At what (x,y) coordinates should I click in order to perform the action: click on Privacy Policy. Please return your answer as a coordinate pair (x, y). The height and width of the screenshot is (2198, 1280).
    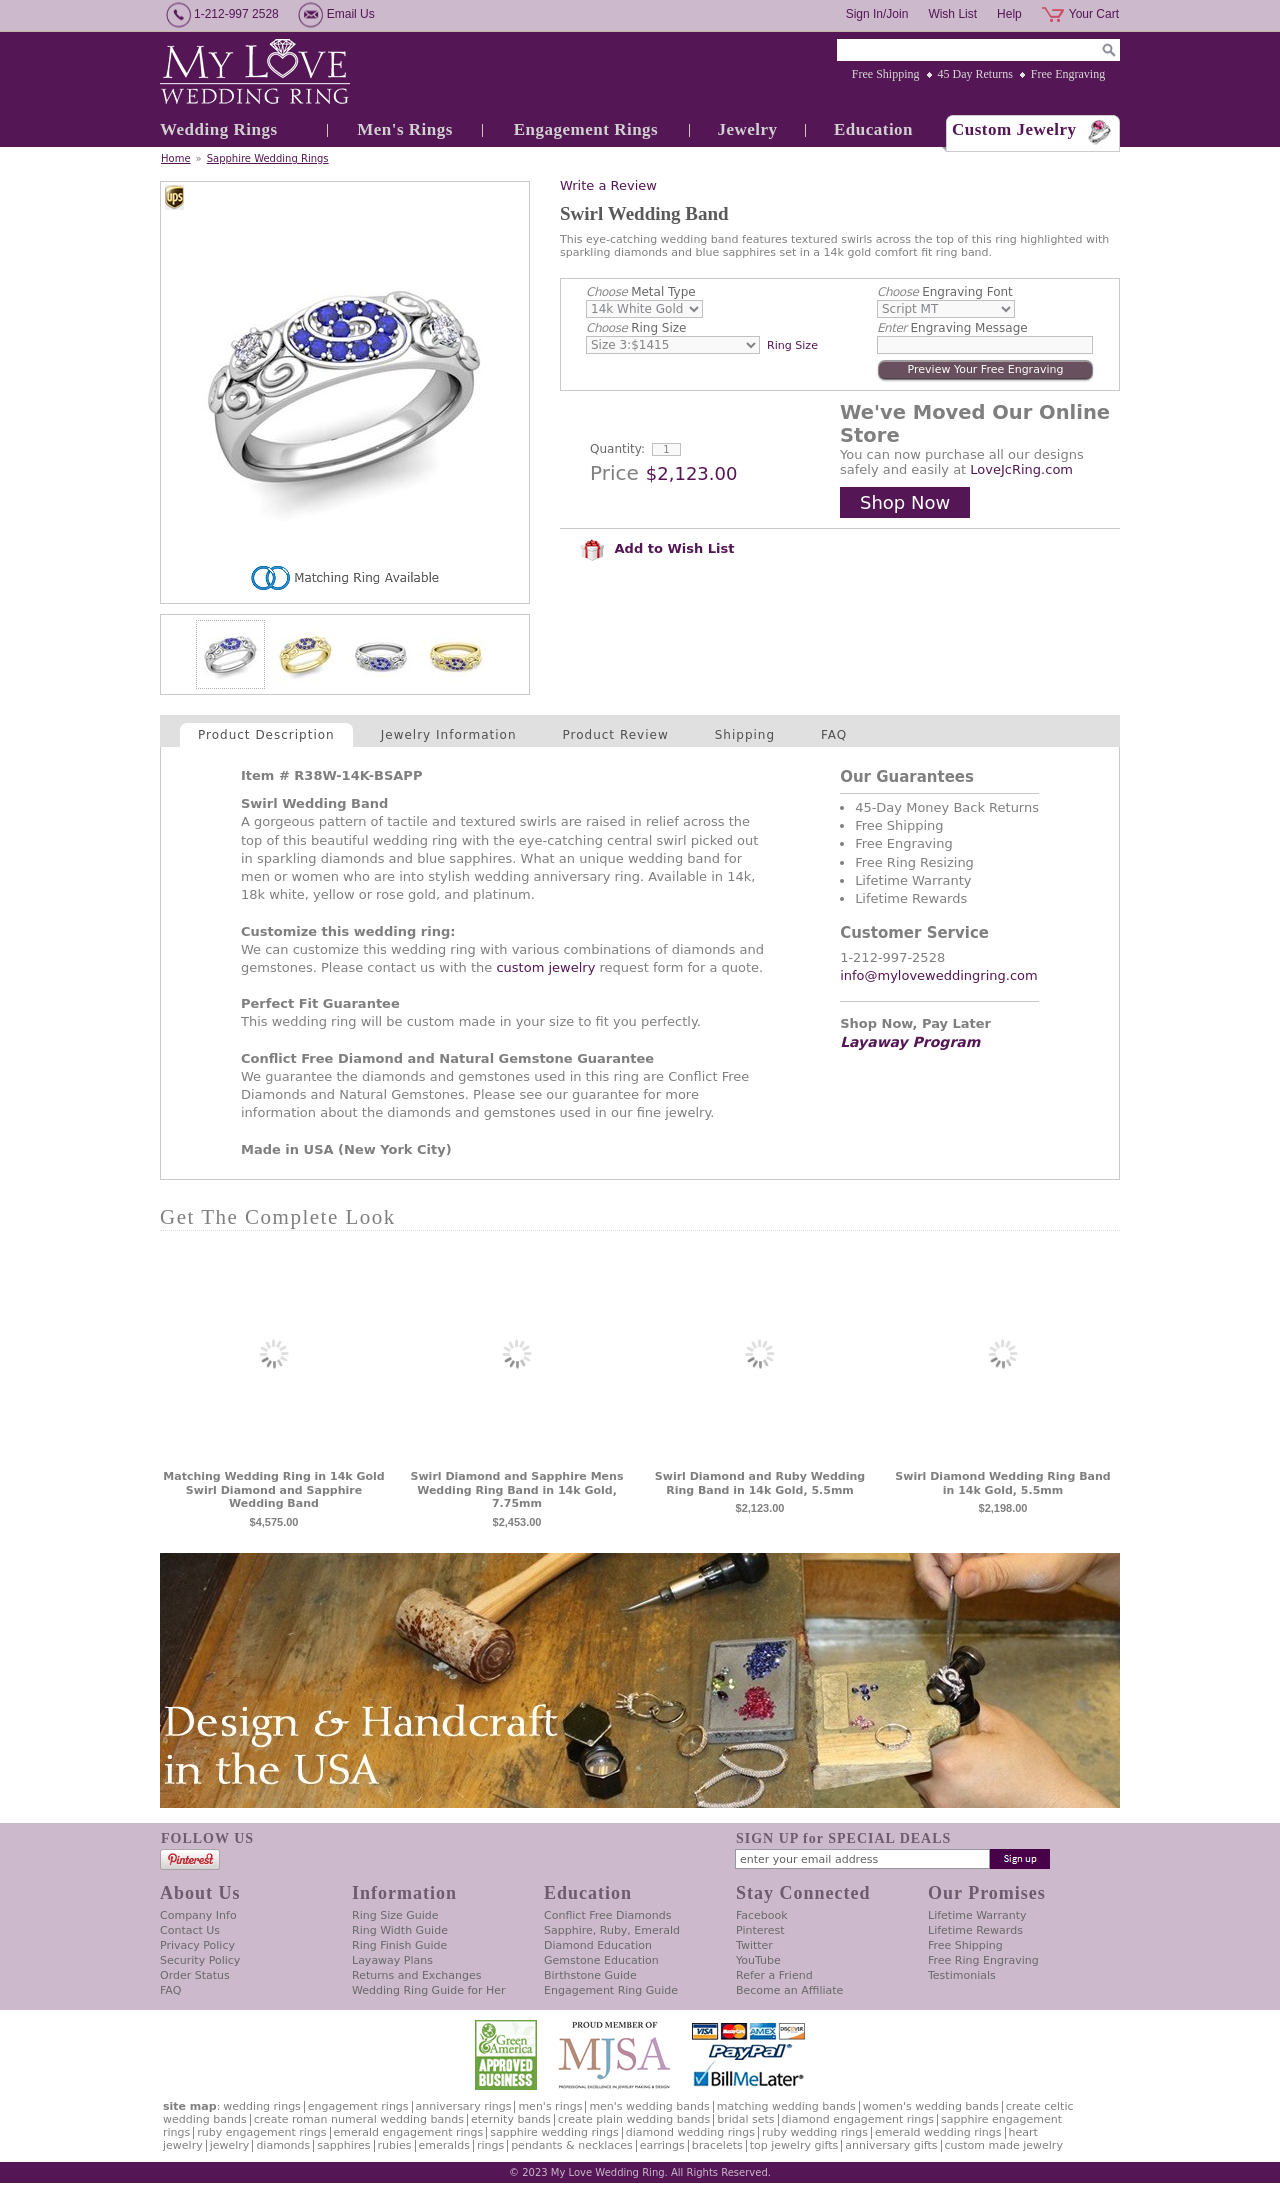
    Looking at the image, I should click on (197, 1945).